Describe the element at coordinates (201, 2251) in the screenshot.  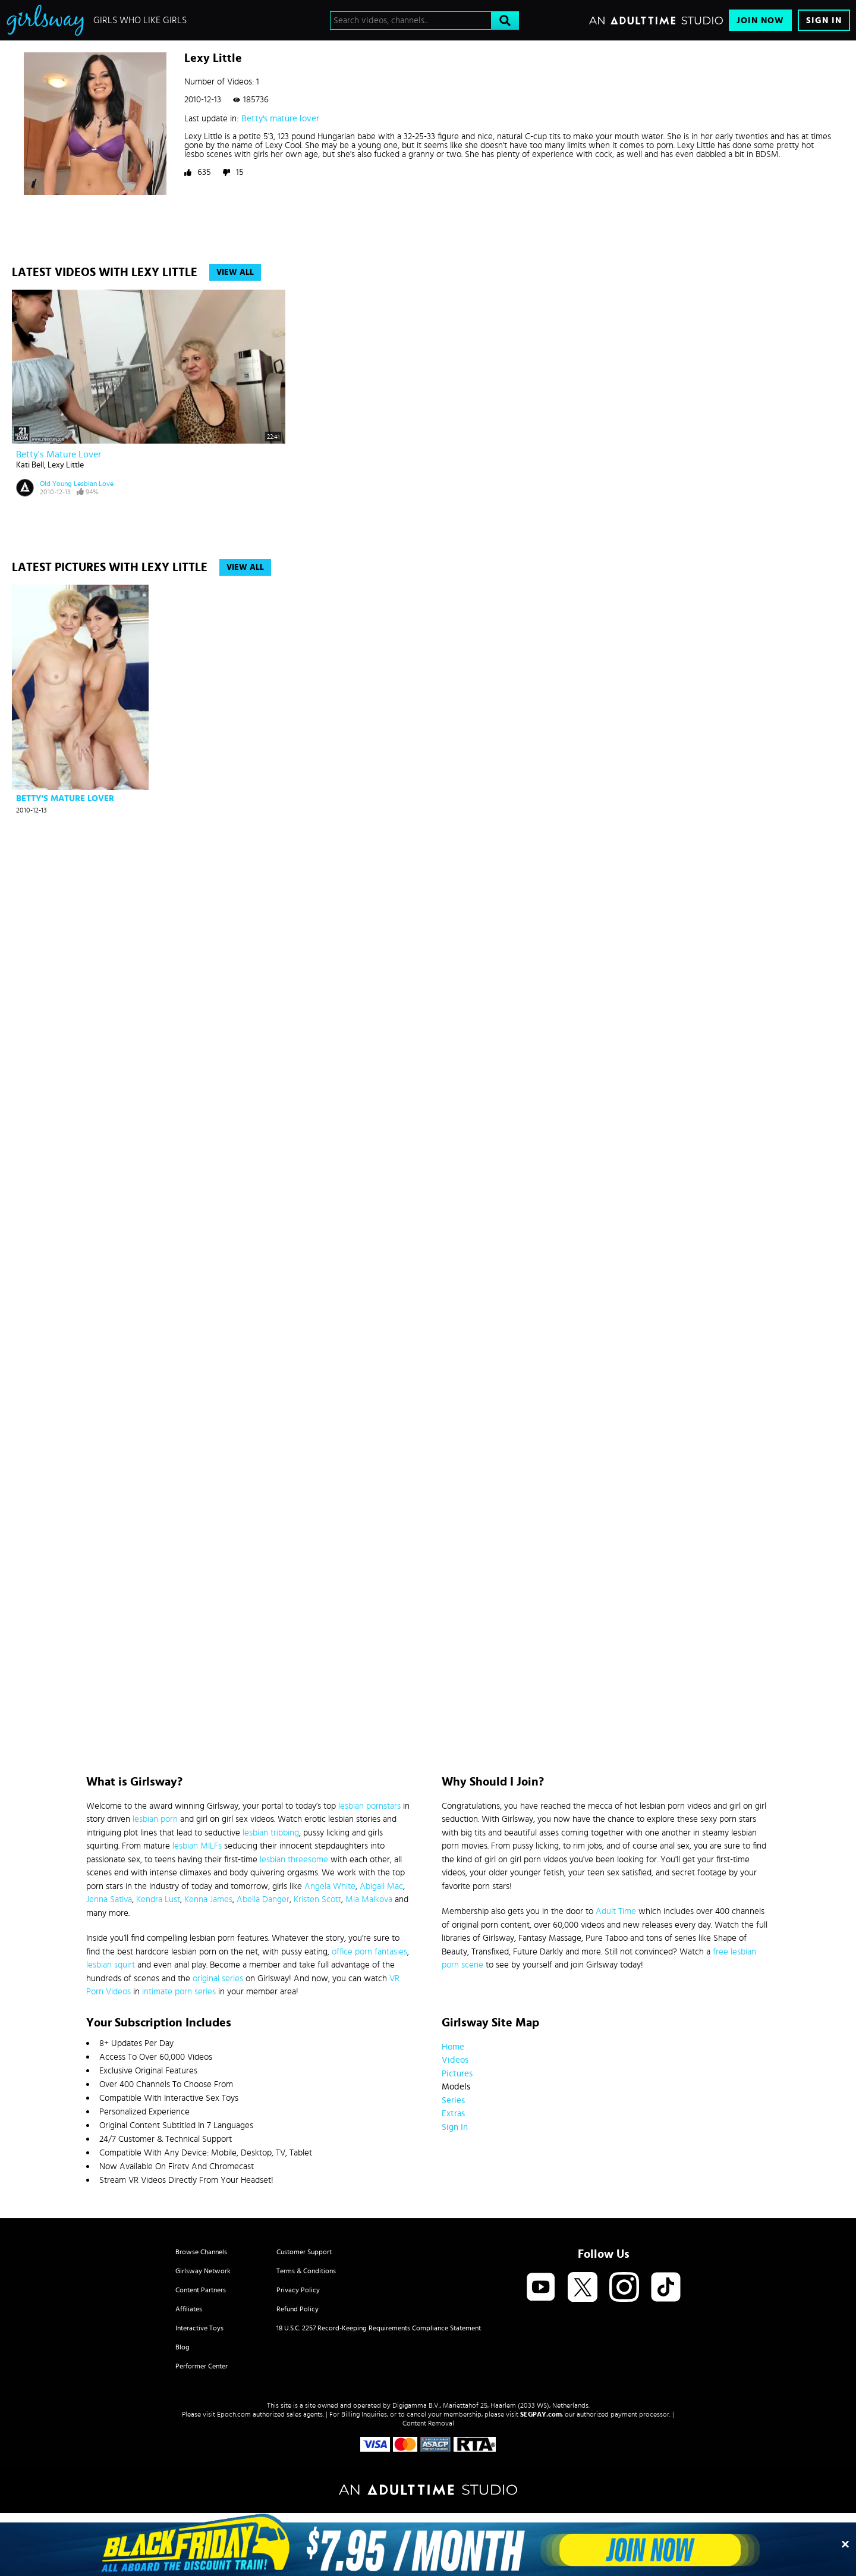
I see `Browse Channels` at that location.